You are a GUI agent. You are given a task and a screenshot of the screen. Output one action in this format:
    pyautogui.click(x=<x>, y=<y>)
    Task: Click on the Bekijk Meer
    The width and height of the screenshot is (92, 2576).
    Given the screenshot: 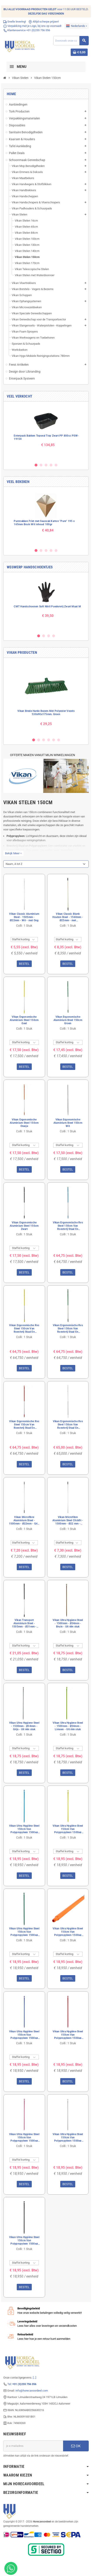 What is the action you would take?
    pyautogui.click(x=13, y=853)
    